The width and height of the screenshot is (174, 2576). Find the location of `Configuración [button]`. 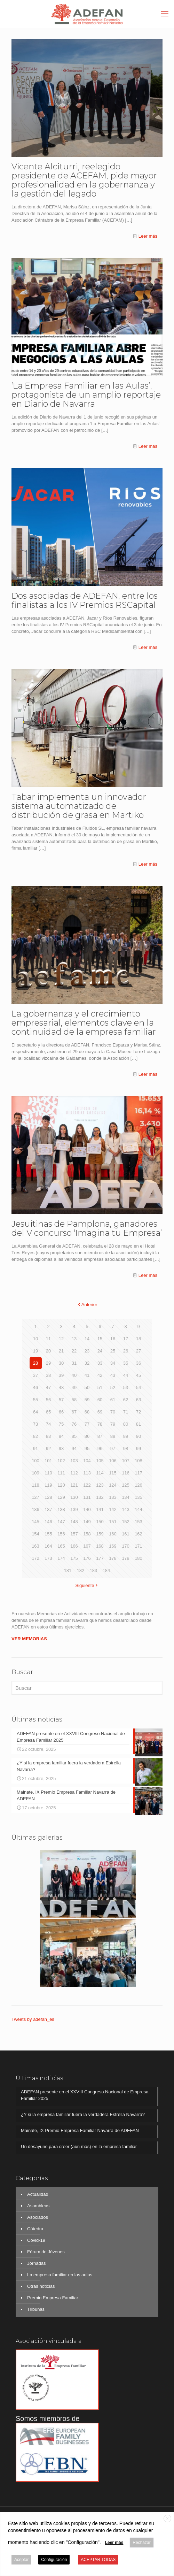

Configuración [button] is located at coordinates (54, 2559).